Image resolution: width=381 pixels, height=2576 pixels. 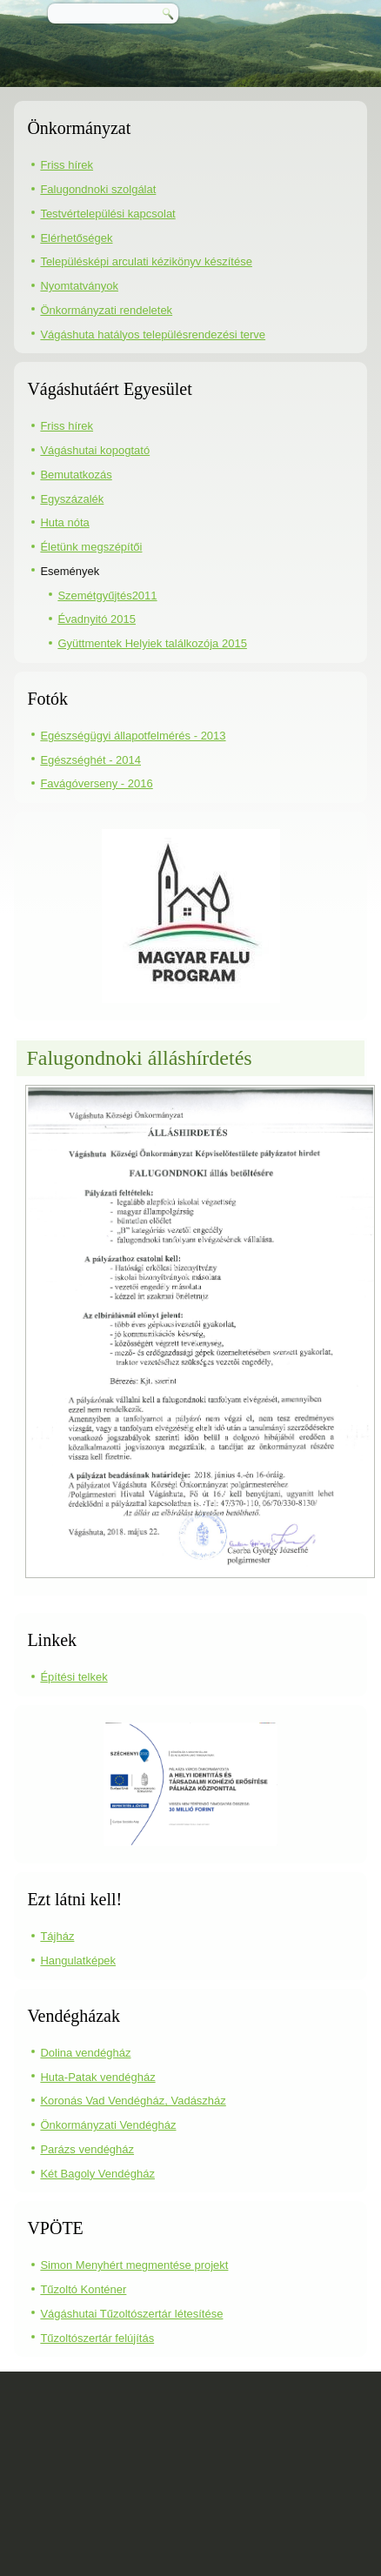 What do you see at coordinates (138, 1058) in the screenshot?
I see `Falugondnoki álláshírdetés` at bounding box center [138, 1058].